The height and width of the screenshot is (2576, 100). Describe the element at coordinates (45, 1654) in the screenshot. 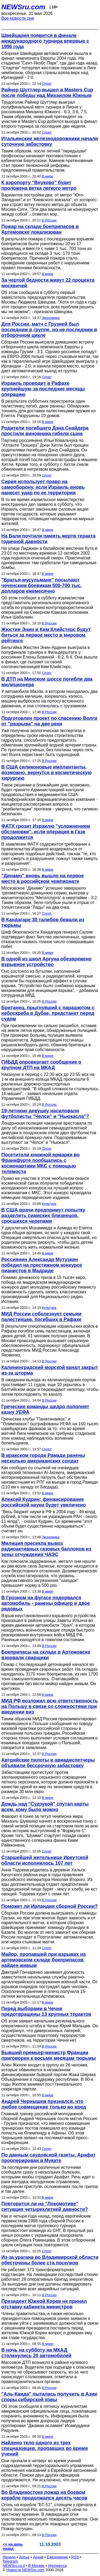

I see `Боеприпасы на складе в Артемовске взорвали сварщики` at that location.